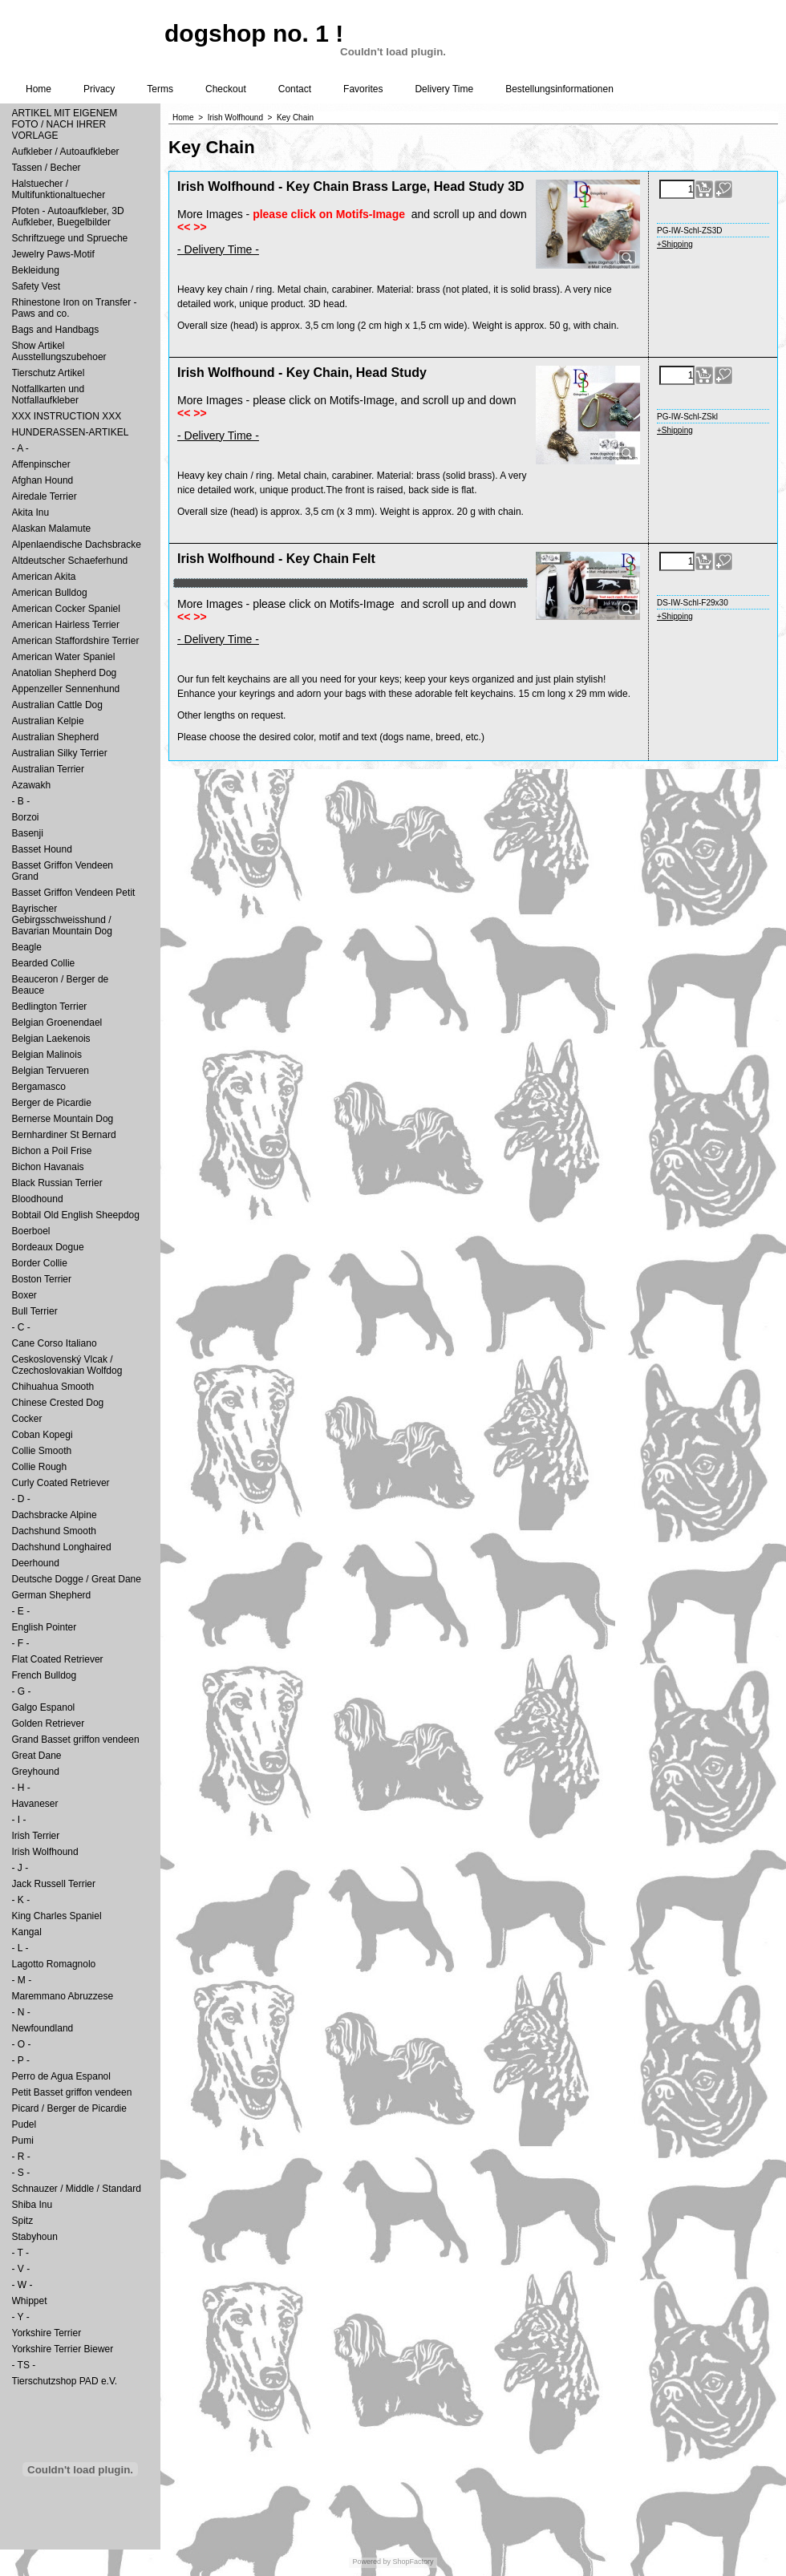 This screenshot has height=2576, width=786. What do you see at coordinates (39, 1086) in the screenshot?
I see `Bergamasco` at bounding box center [39, 1086].